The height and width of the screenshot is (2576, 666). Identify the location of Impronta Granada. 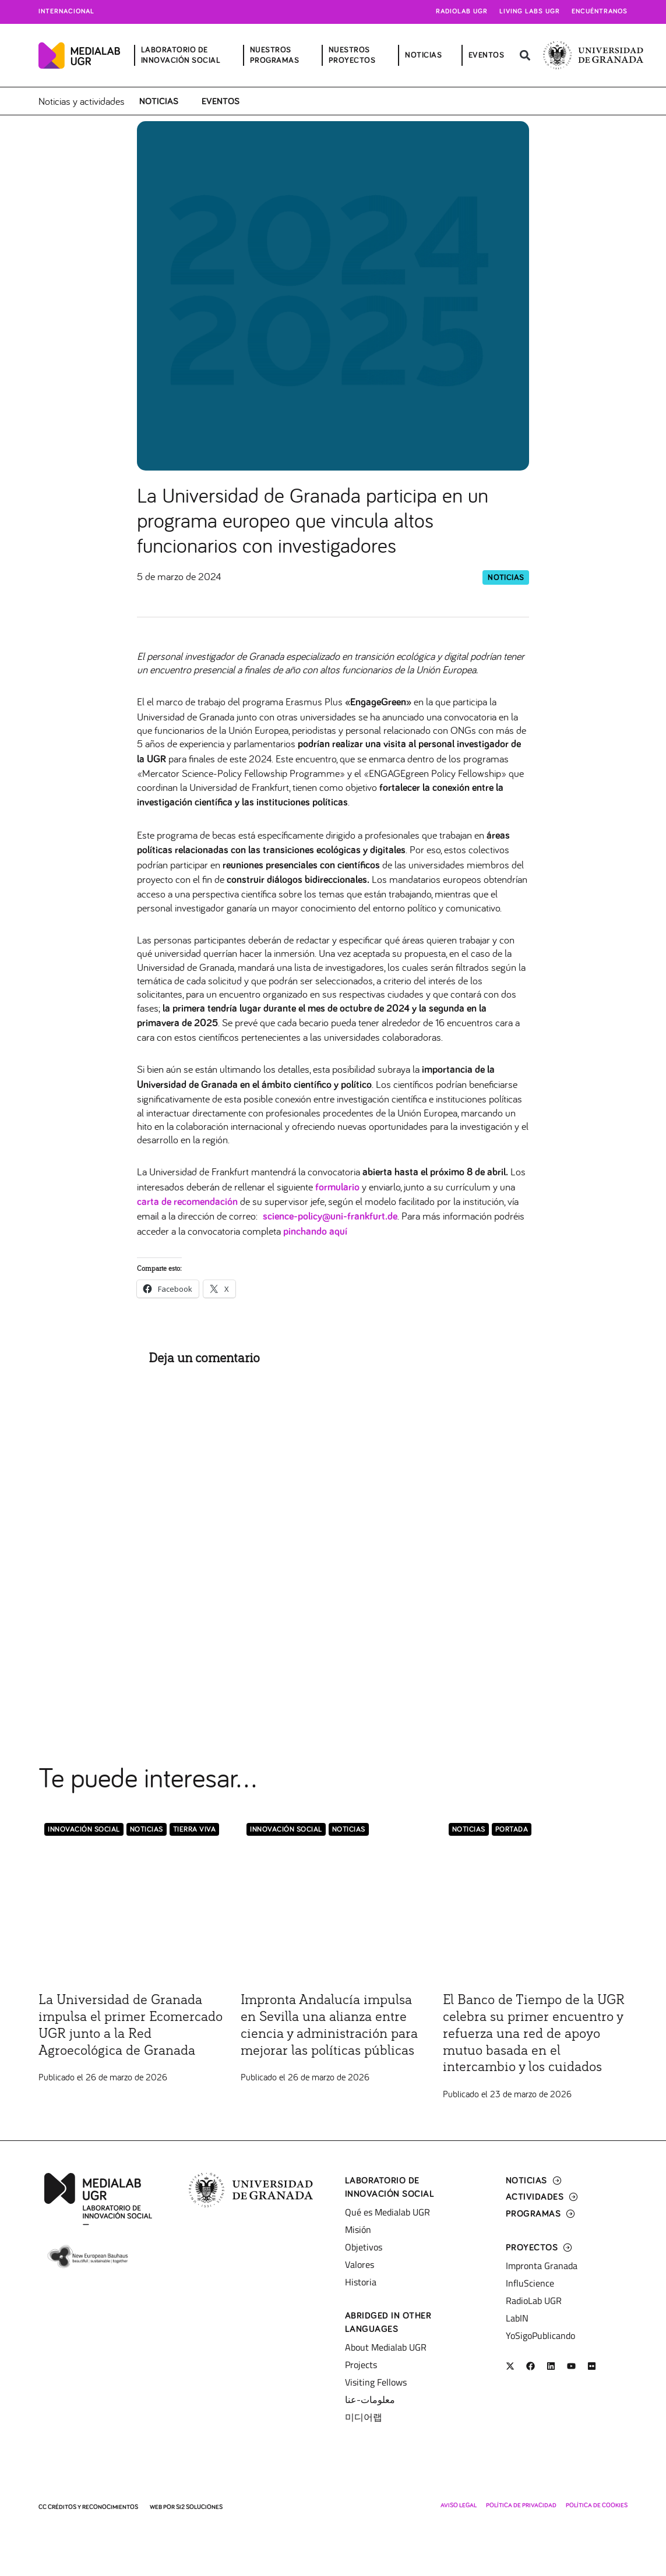
(541, 2265).